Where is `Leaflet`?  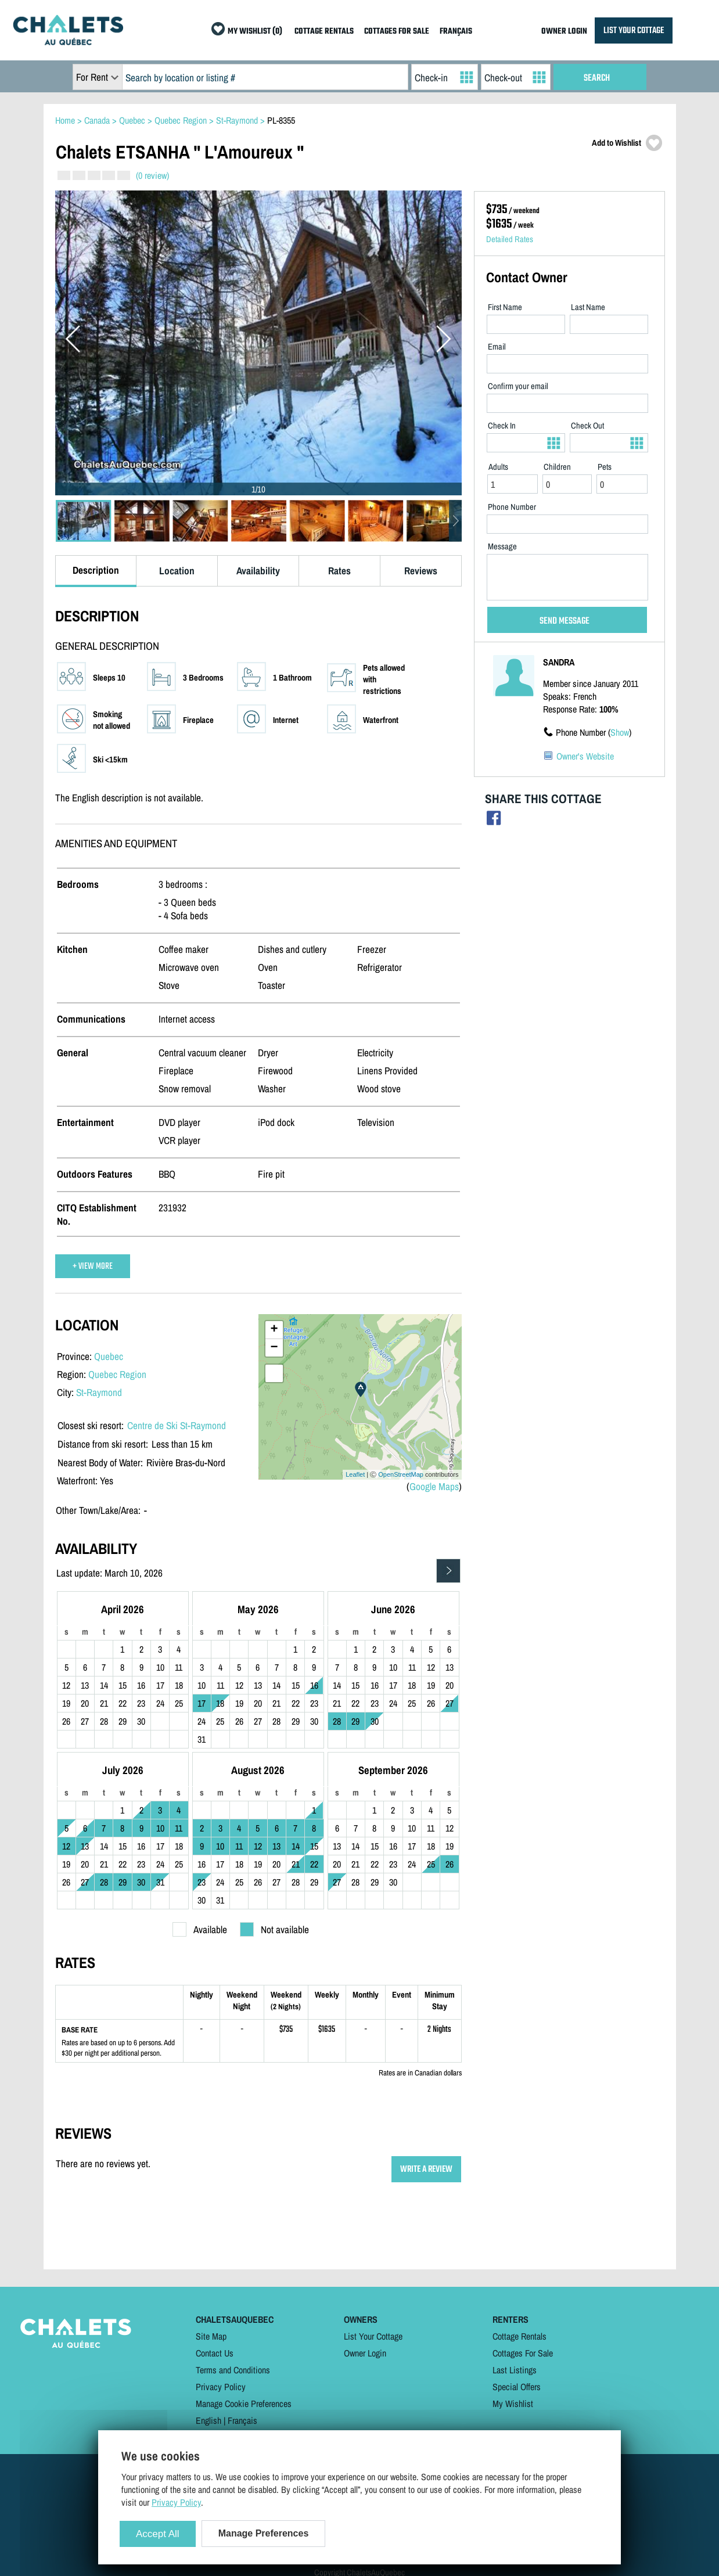 Leaflet is located at coordinates (355, 1474).